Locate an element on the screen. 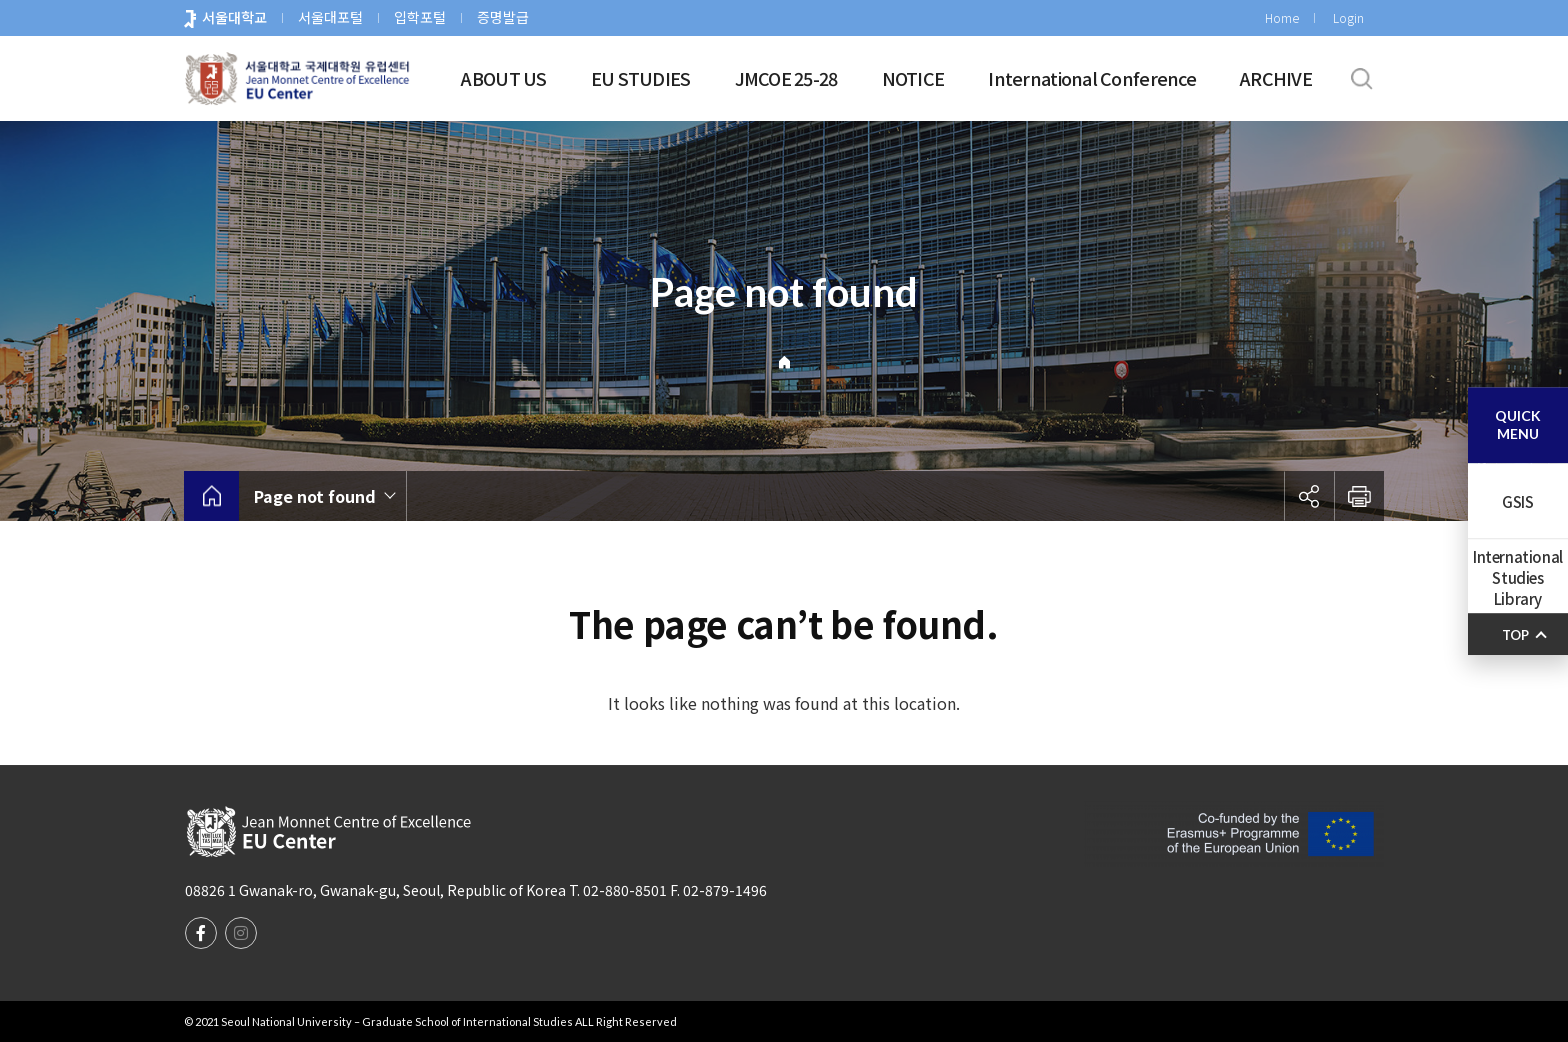 The width and height of the screenshot is (1568, 1042). NOTICE is located at coordinates (913, 78).